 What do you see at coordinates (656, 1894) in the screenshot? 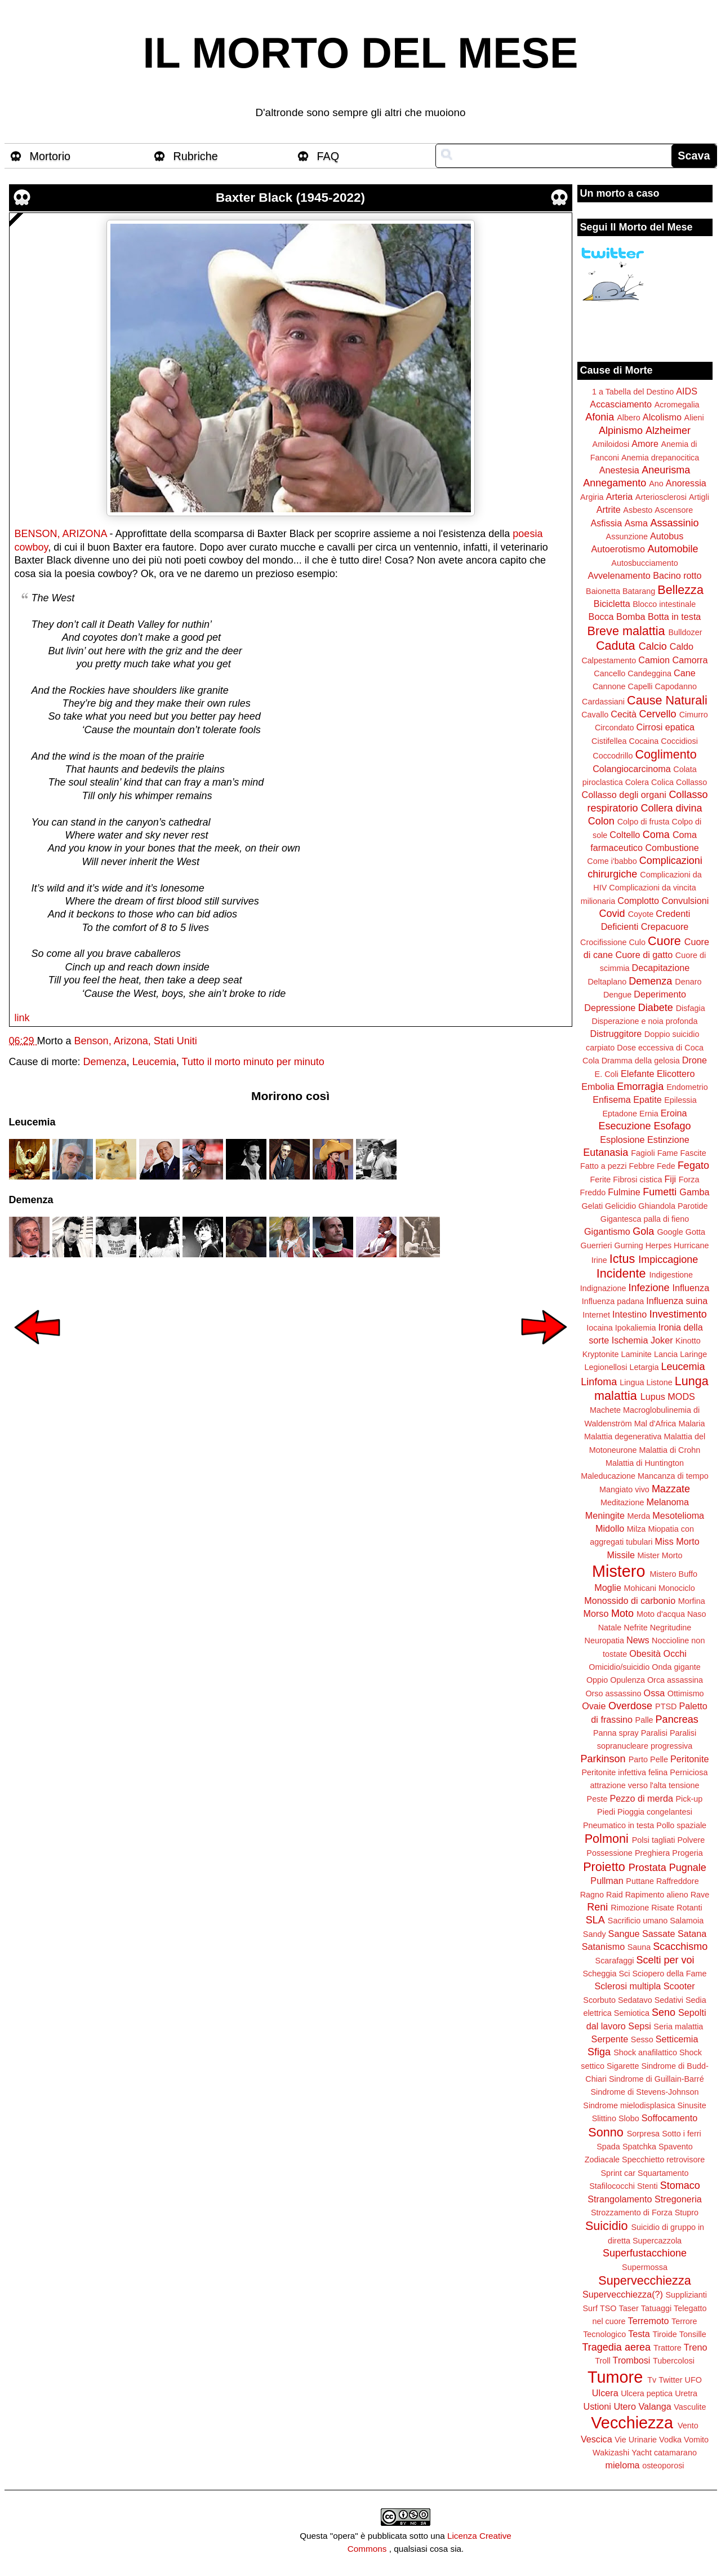
I see `Rapimento alieno` at bounding box center [656, 1894].